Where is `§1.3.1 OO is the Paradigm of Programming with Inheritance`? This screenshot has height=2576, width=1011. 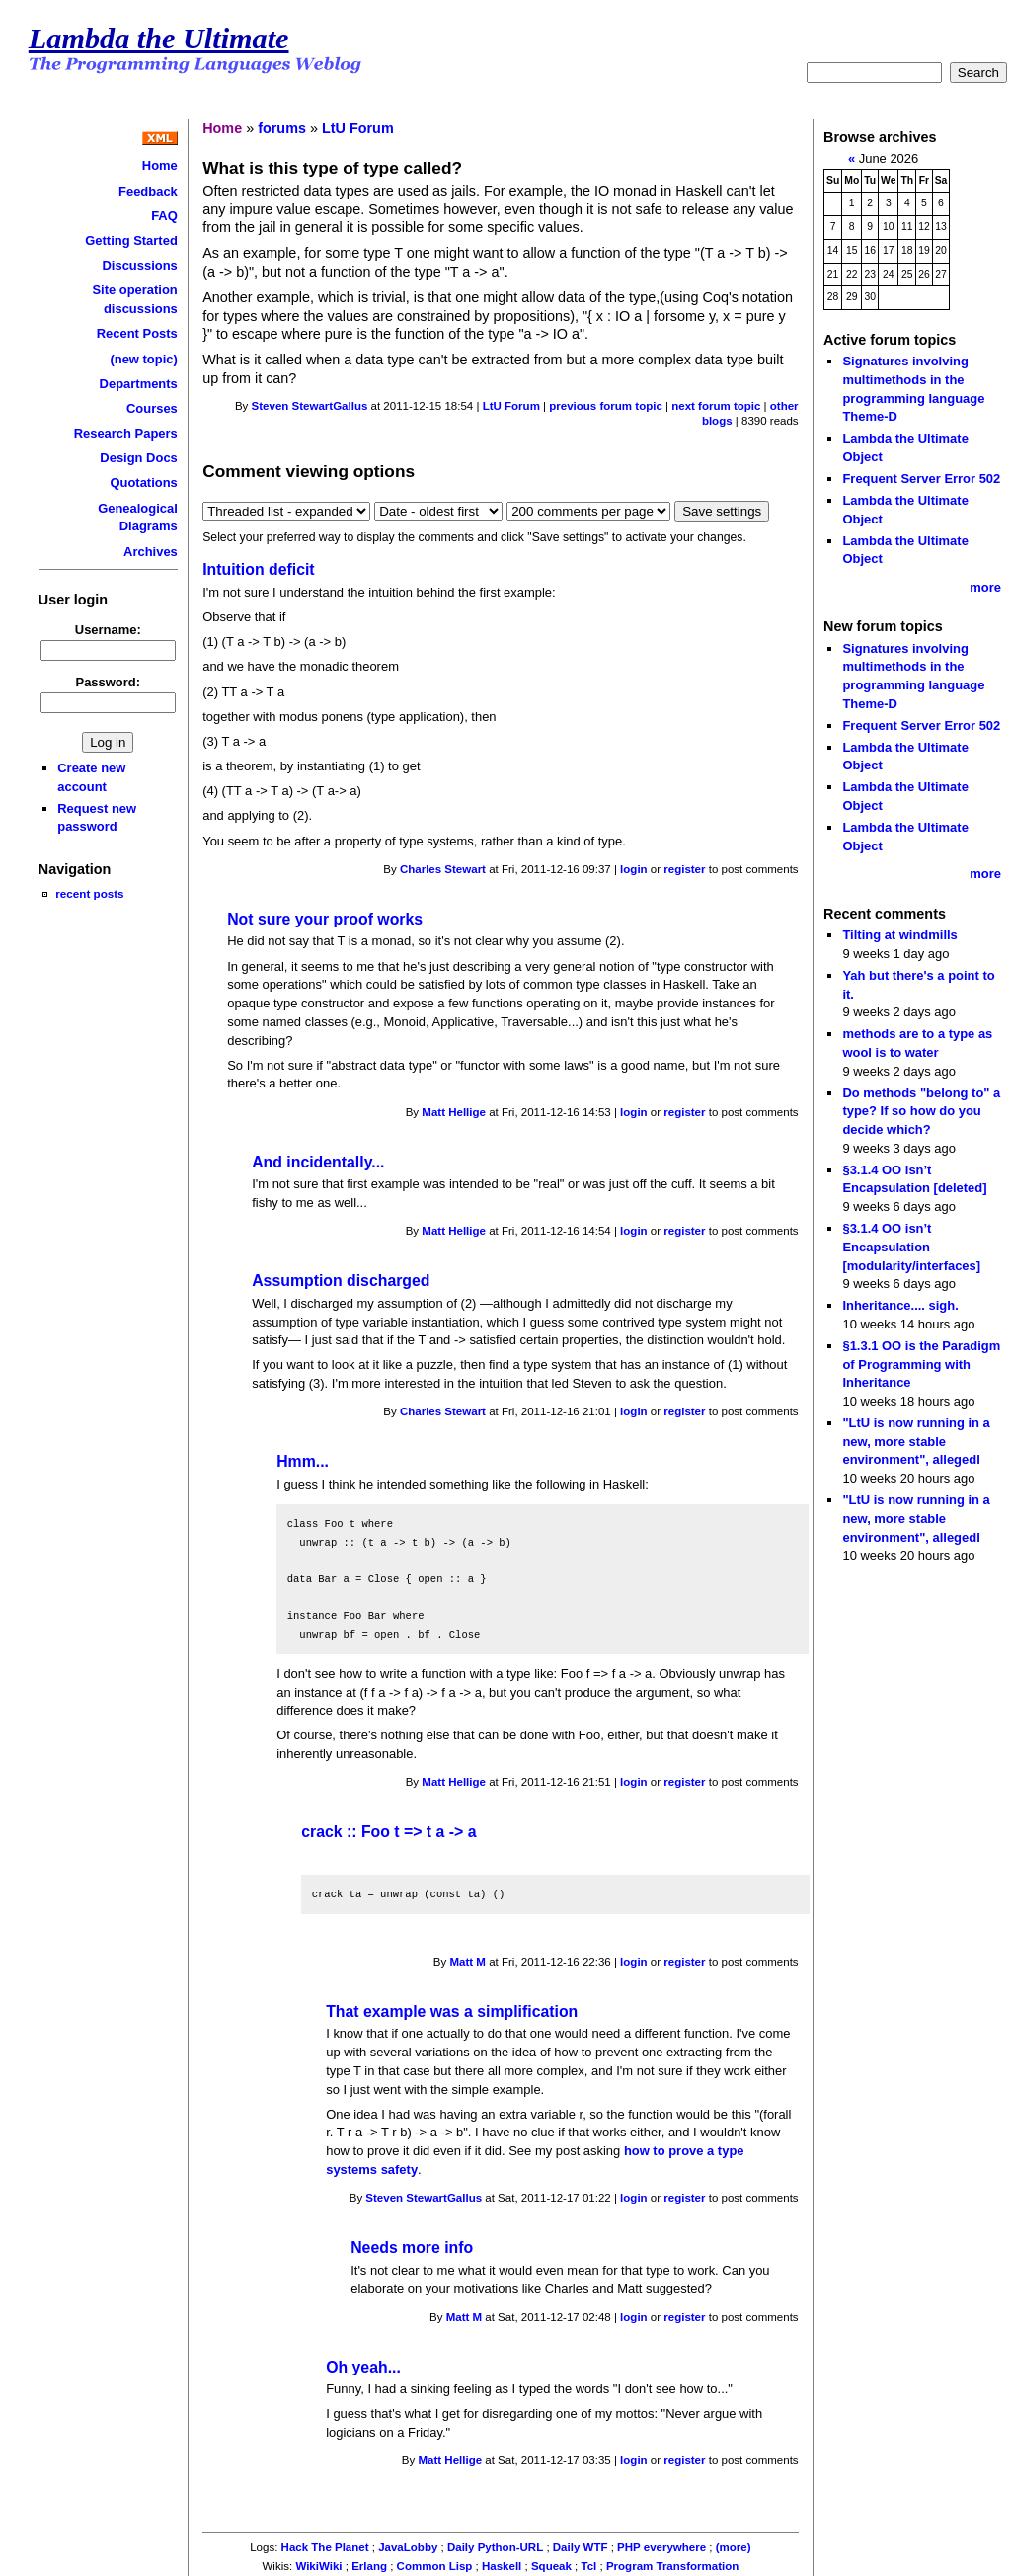 §1.3.1 OO is the Paradigm of Programming with Inheritance is located at coordinates (921, 1364).